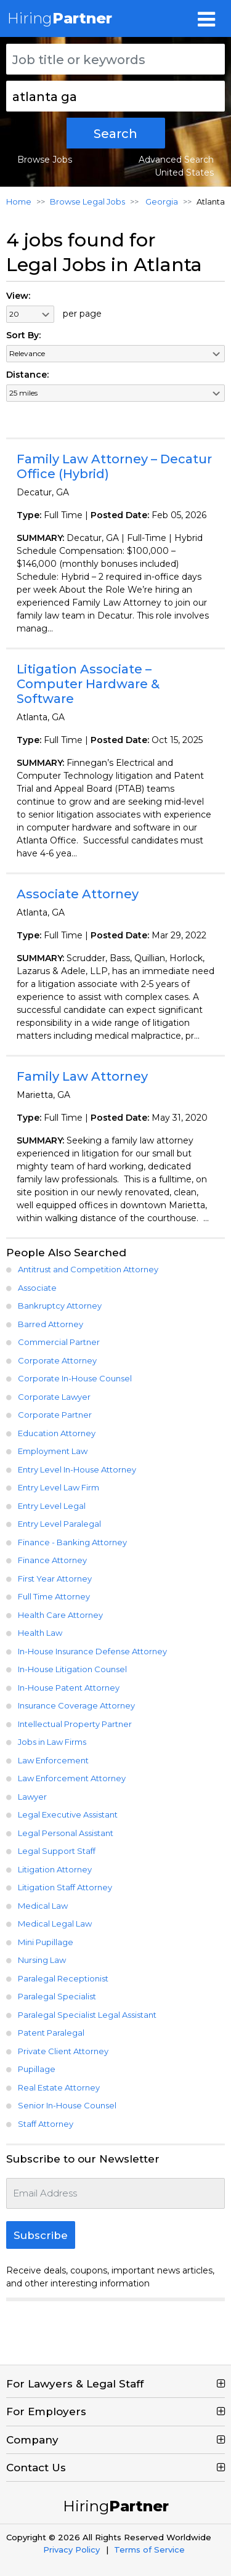 The image size is (231, 2576). I want to click on Full Time Attorney, so click(54, 1596).